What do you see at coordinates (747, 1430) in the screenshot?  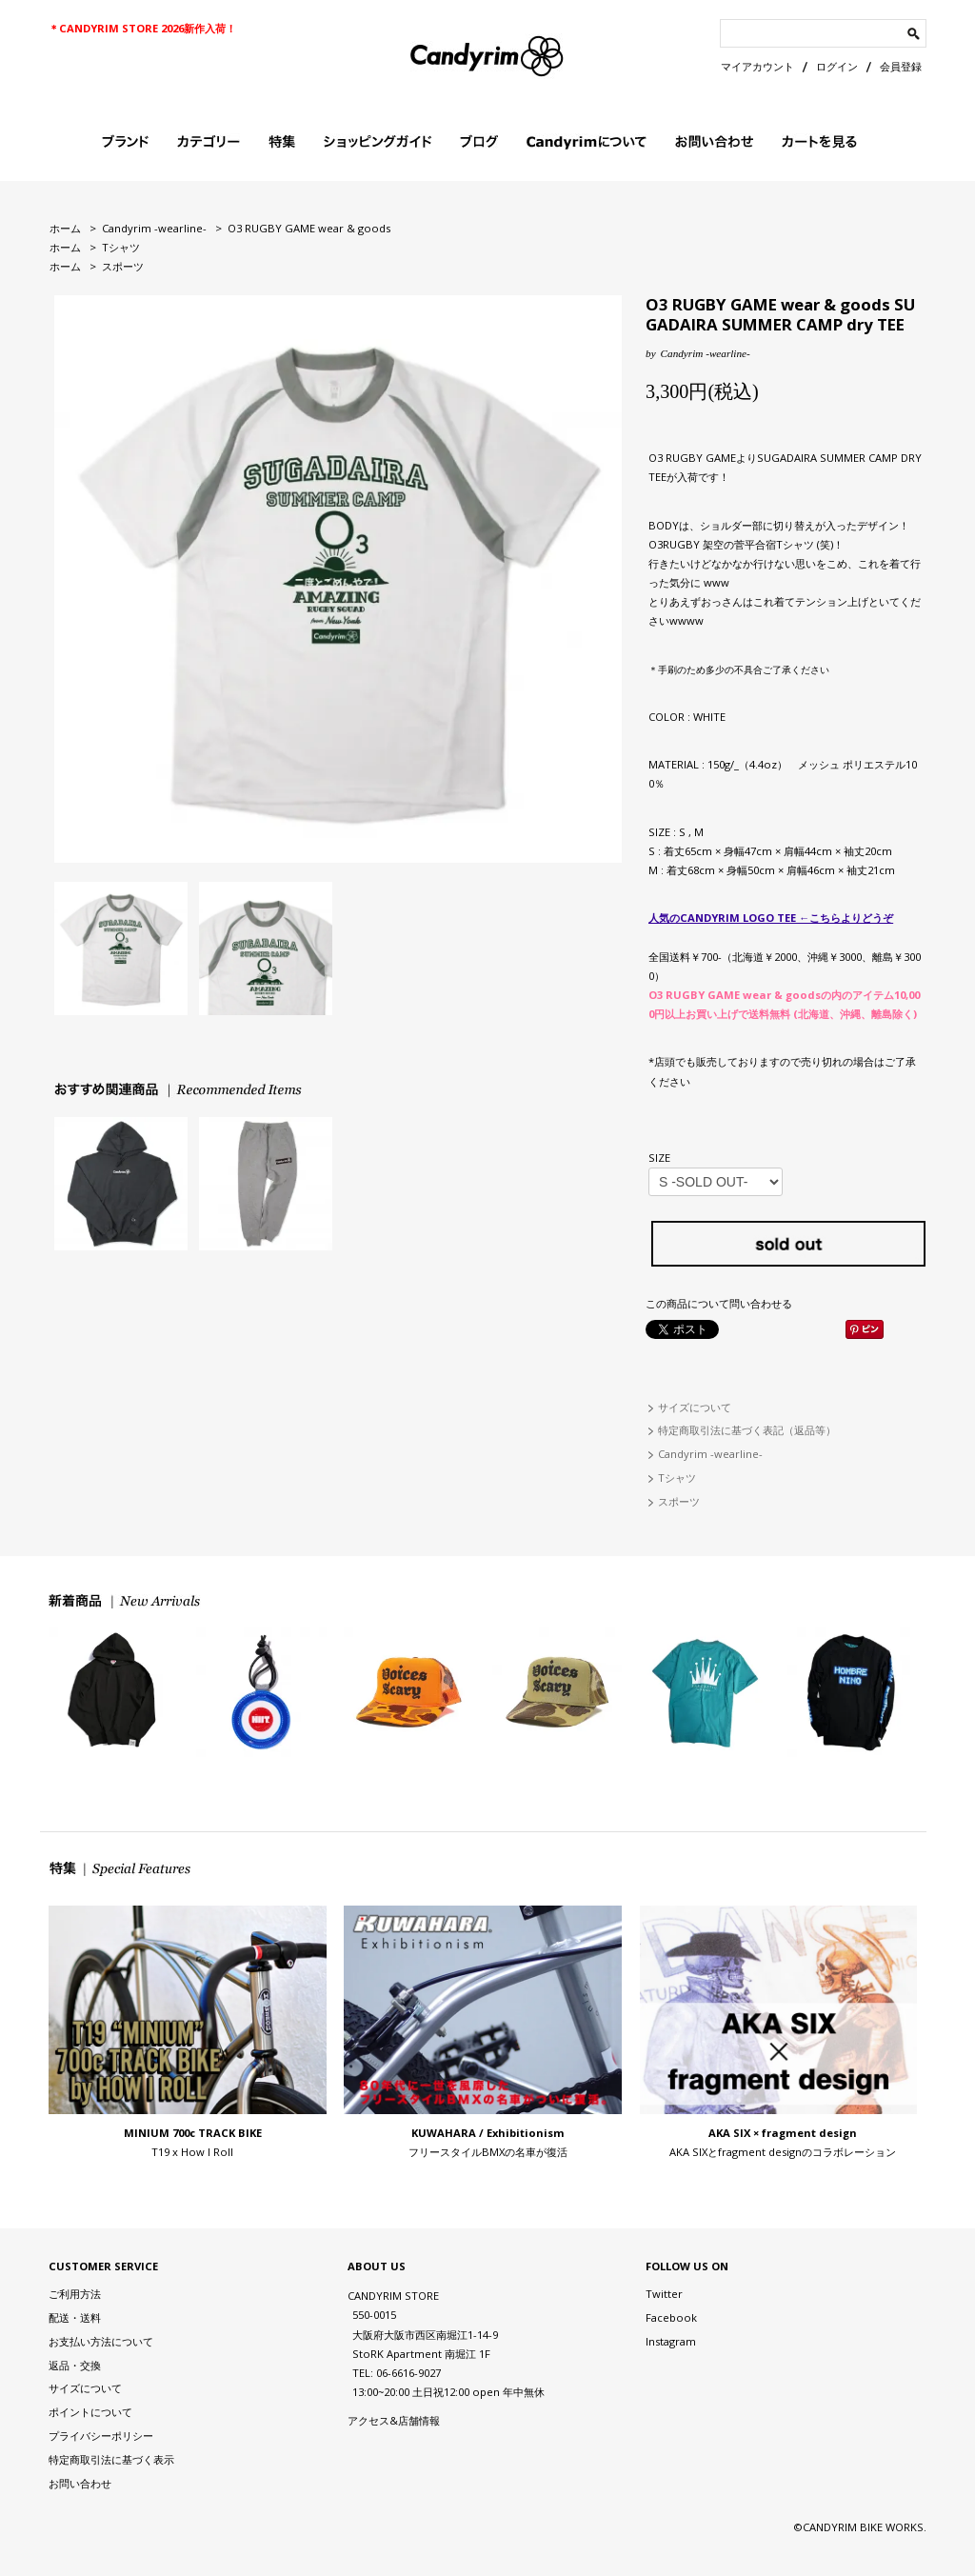 I see `特定商取引法に基づく表記（返品等）` at bounding box center [747, 1430].